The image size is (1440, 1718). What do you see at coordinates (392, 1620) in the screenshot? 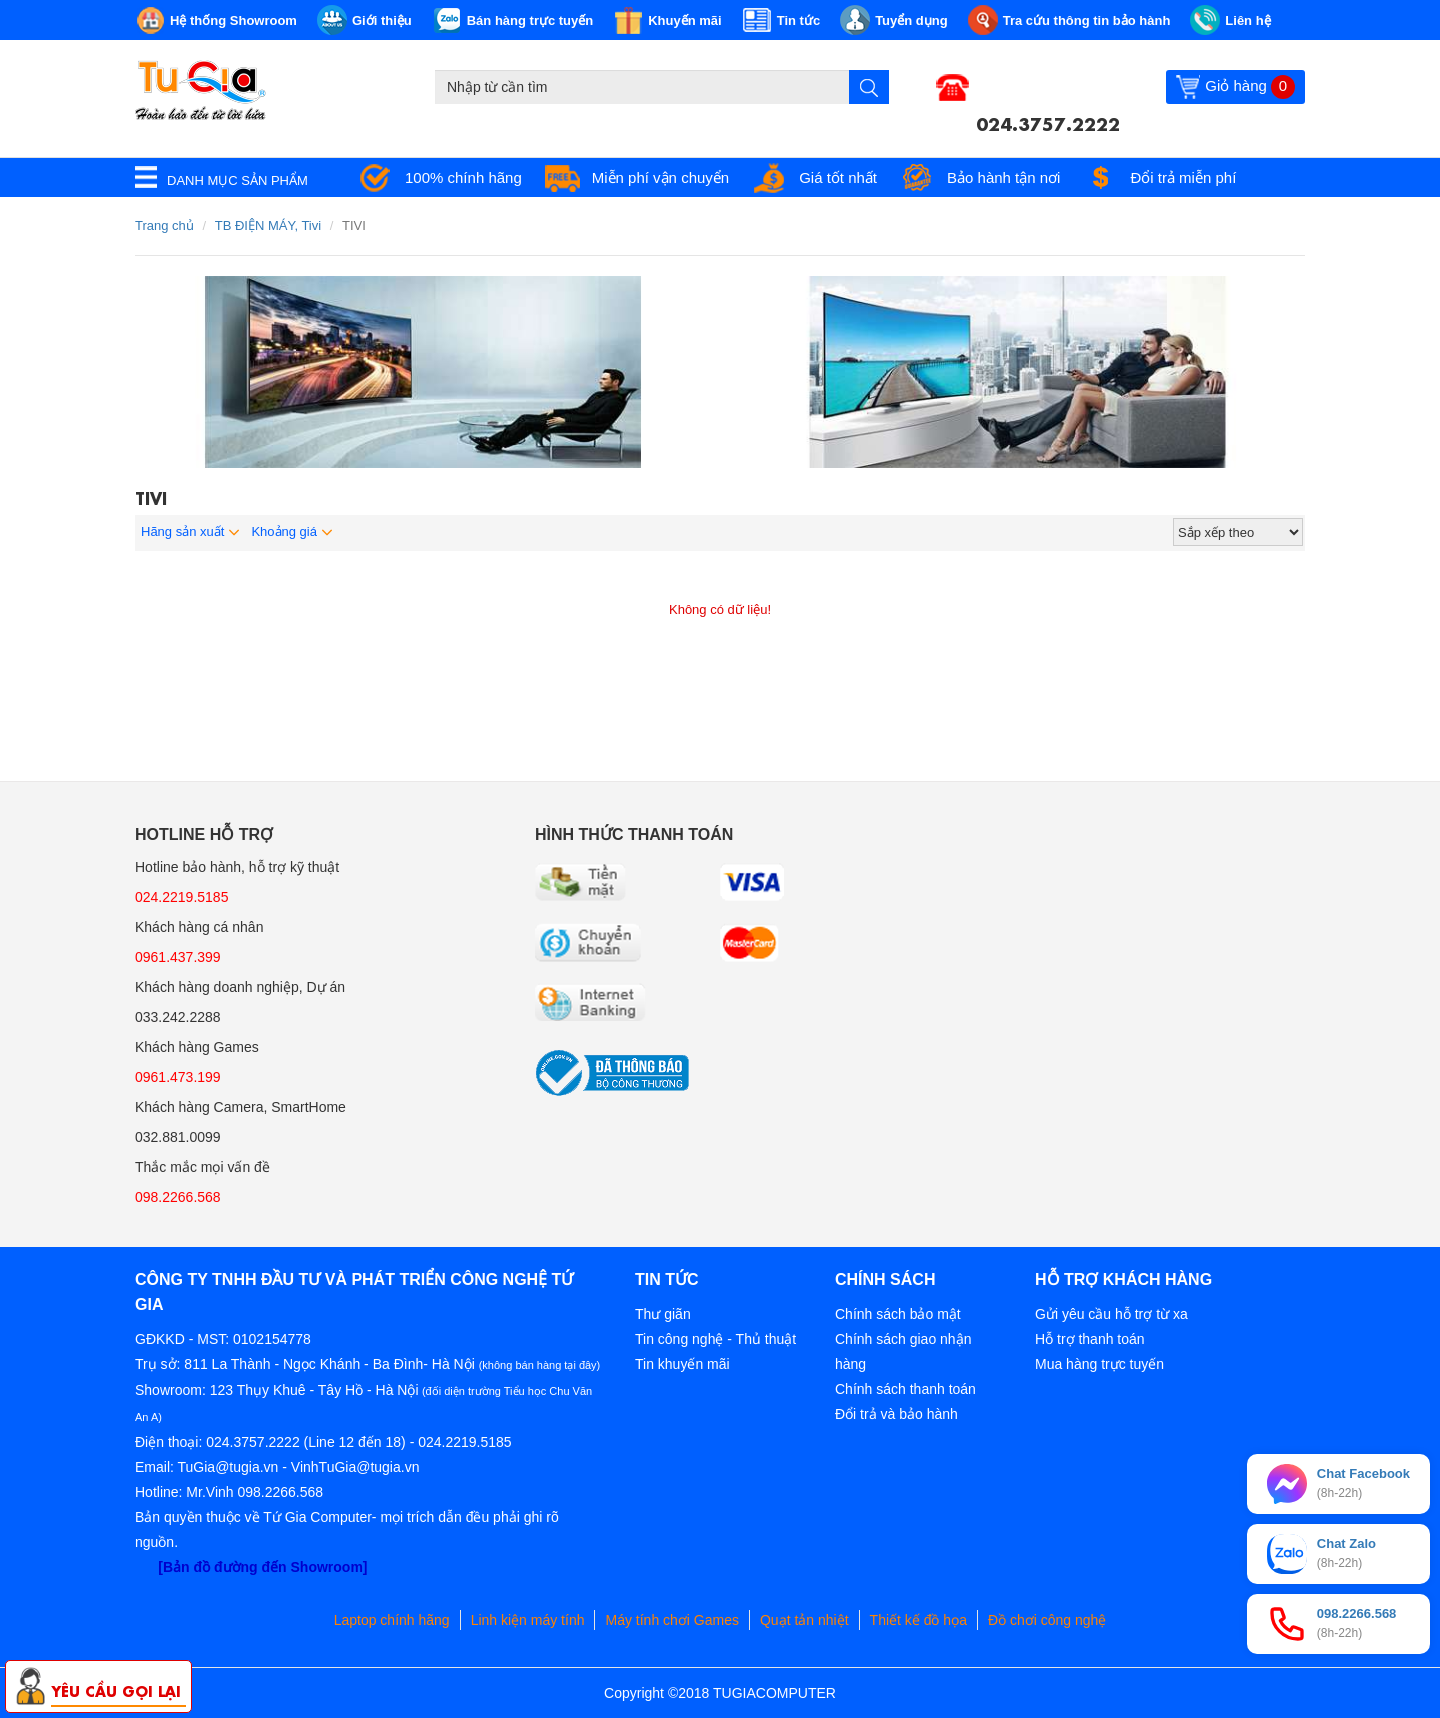
I see `Laptop chính hãng` at bounding box center [392, 1620].